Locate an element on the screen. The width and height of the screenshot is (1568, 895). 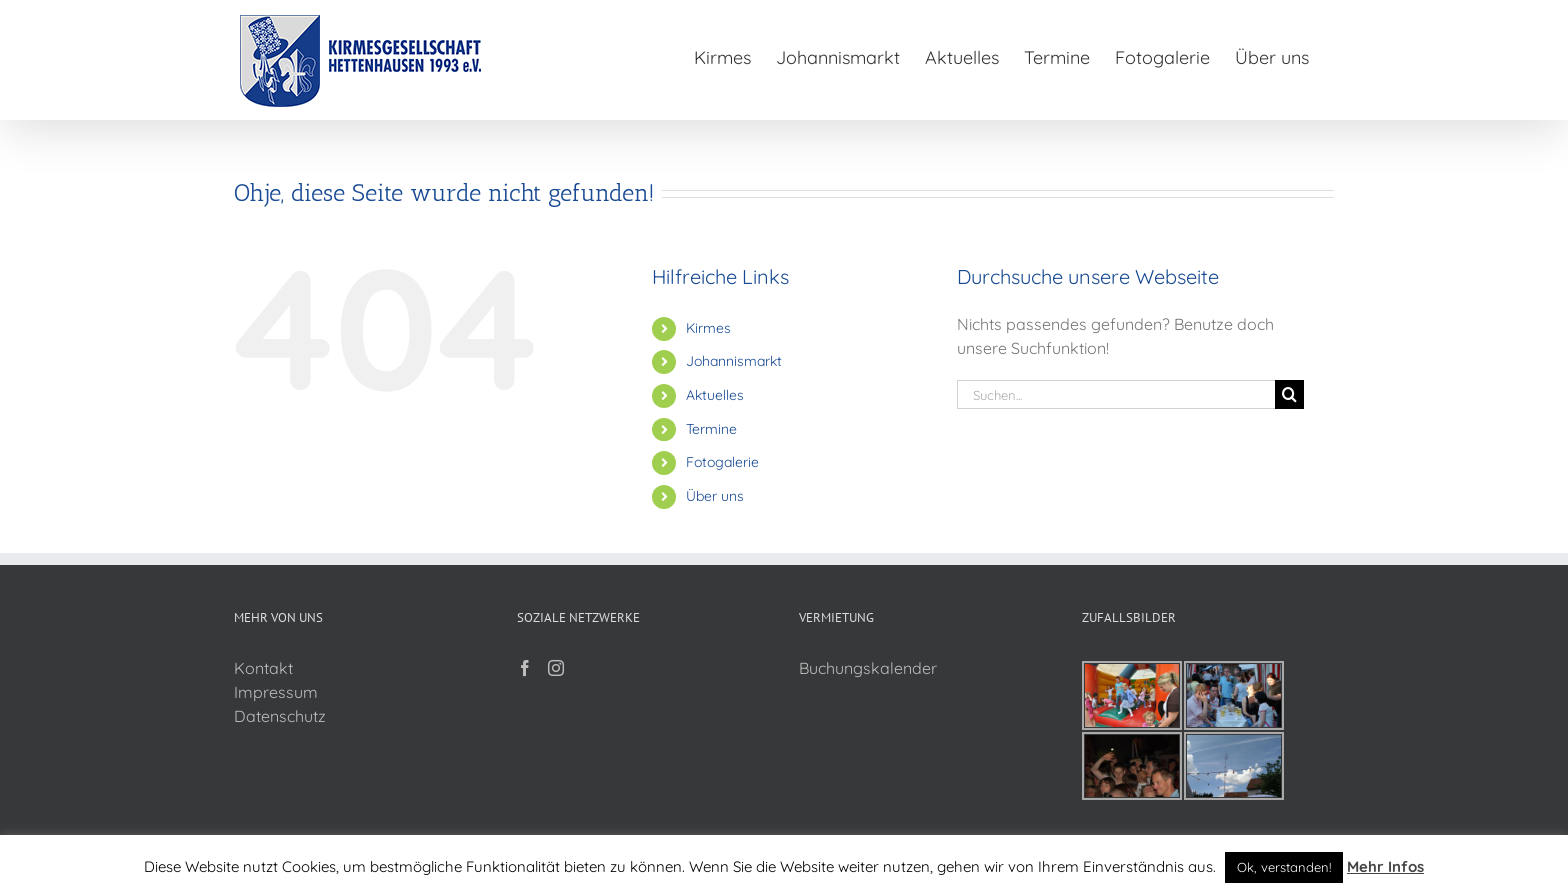
[Suchen...] is located at coordinates (1116, 394).